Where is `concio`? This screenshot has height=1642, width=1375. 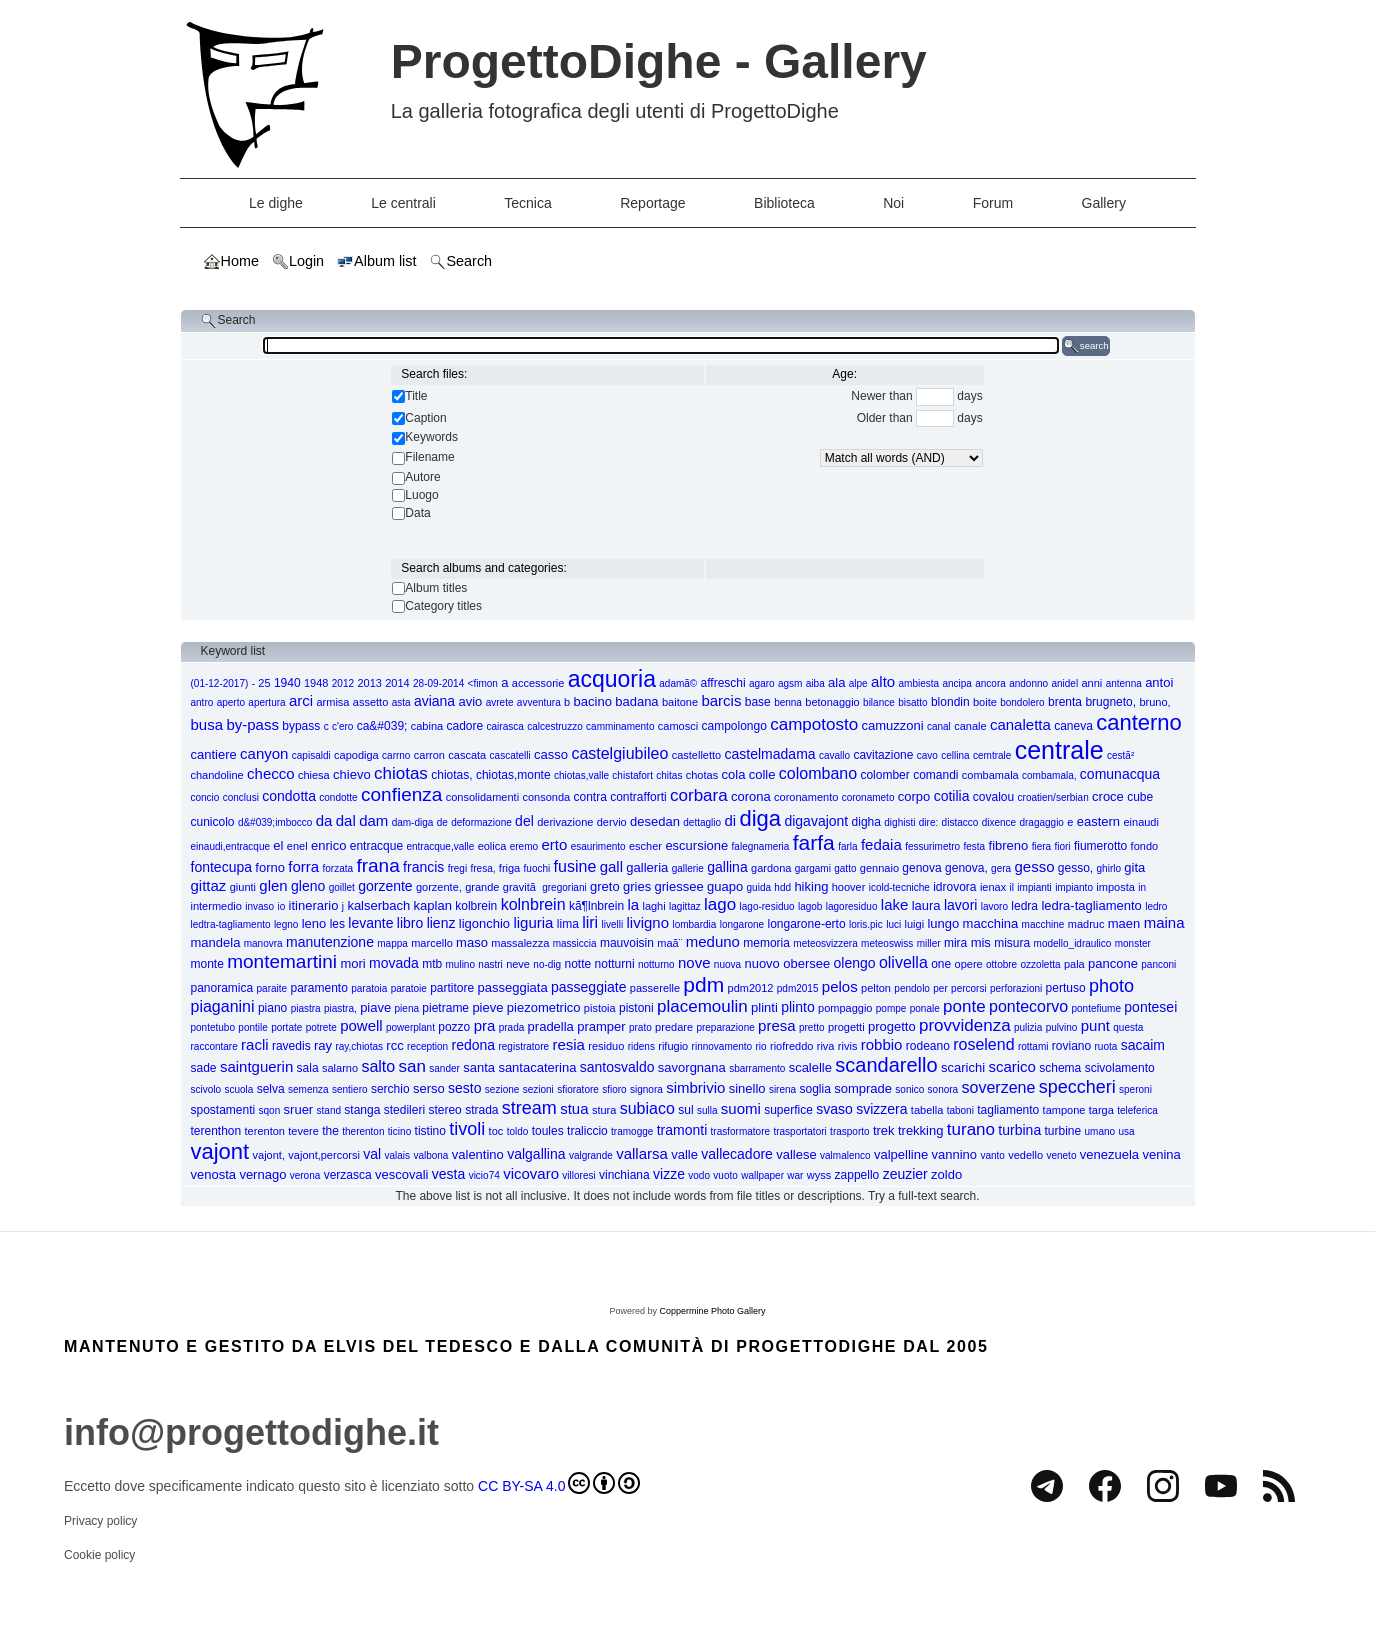
concio is located at coordinates (205, 797).